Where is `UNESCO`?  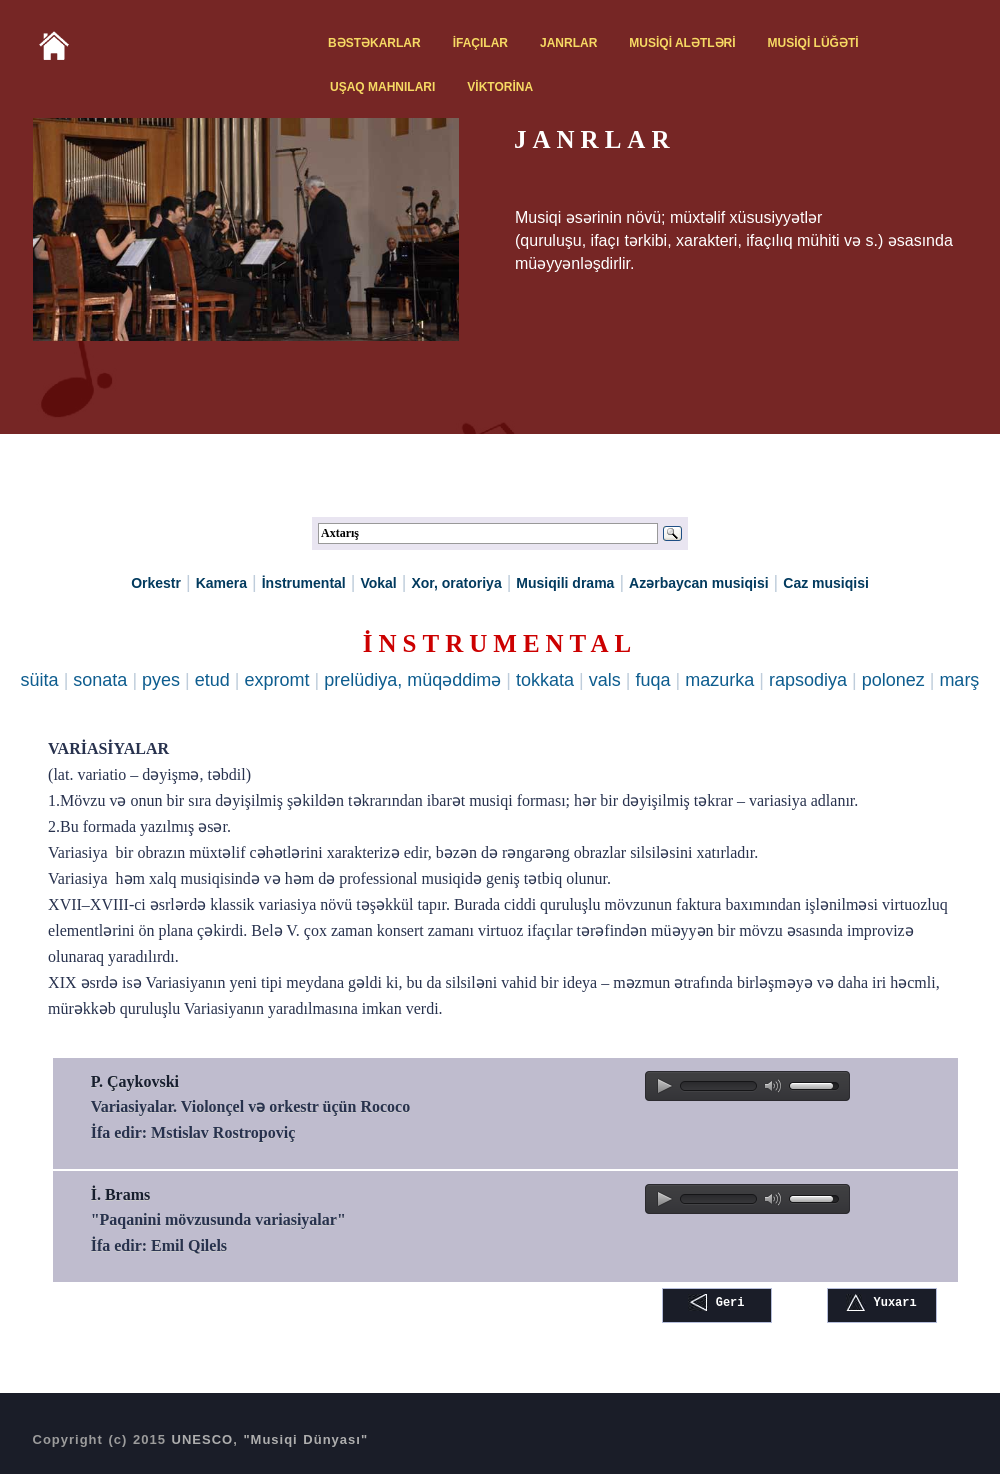
UNESCO is located at coordinates (203, 1439).